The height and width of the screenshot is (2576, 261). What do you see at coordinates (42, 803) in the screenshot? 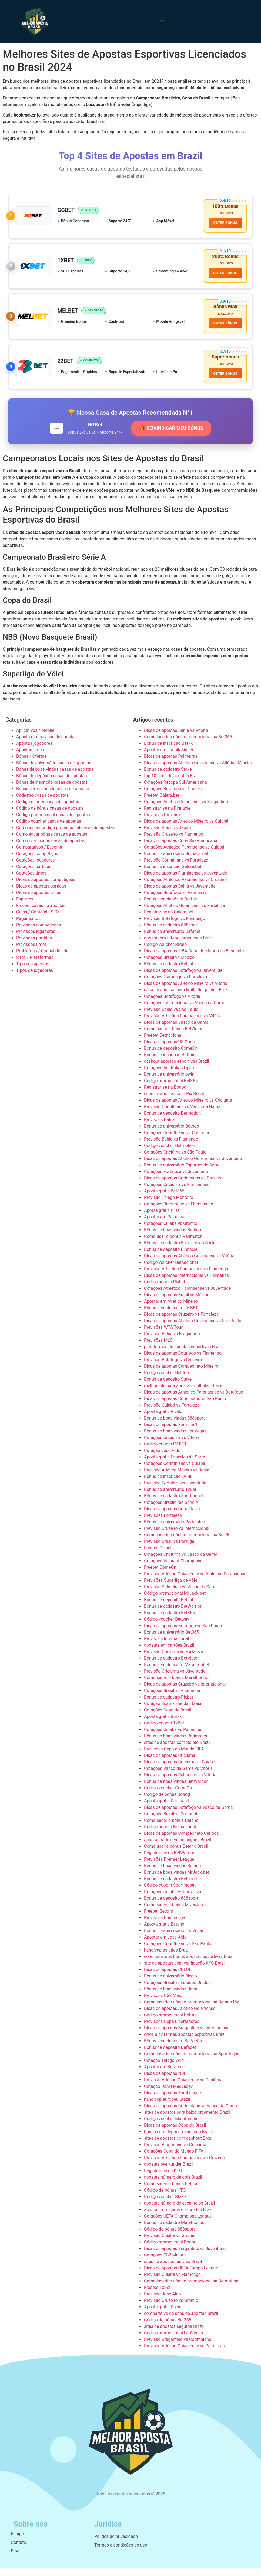
I see `Cadastro casas de apostas` at bounding box center [42, 803].